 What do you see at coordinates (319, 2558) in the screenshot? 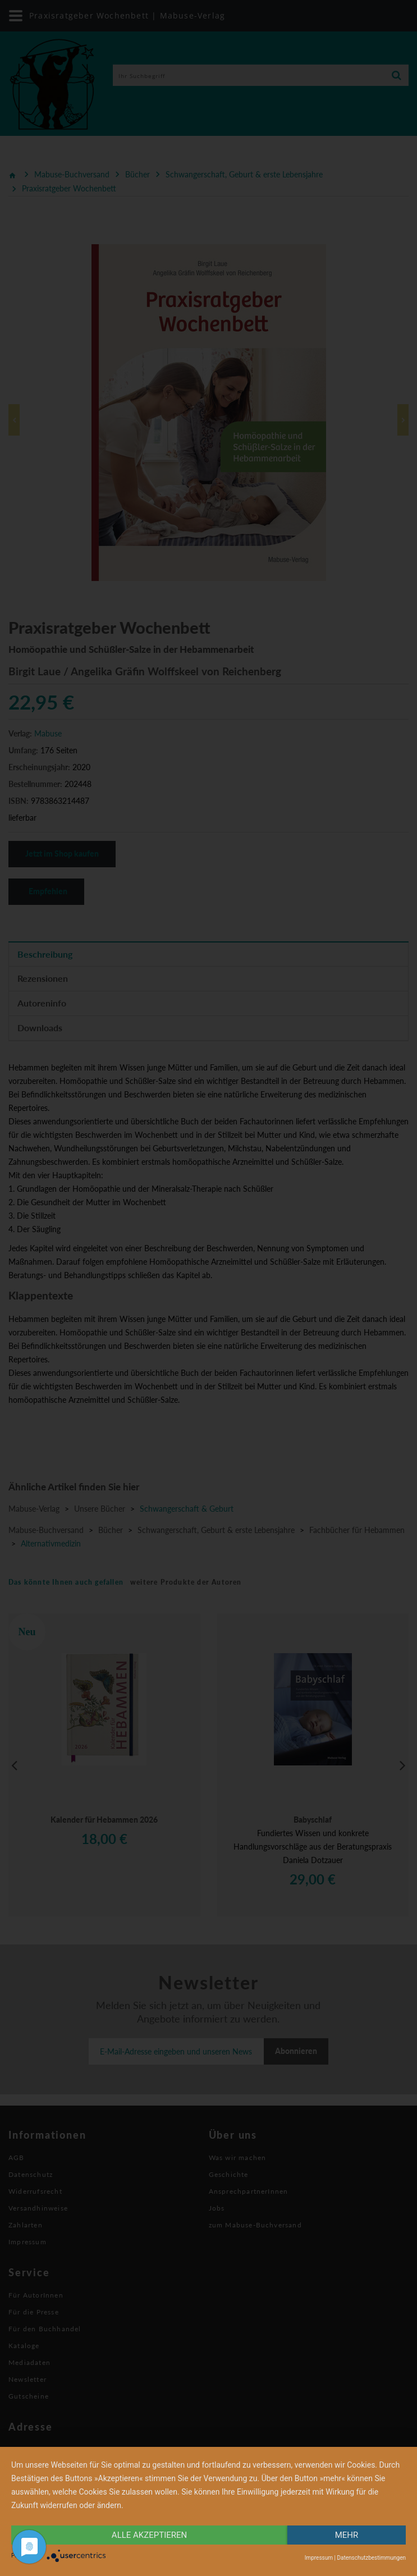
I see `Impressum` at bounding box center [319, 2558].